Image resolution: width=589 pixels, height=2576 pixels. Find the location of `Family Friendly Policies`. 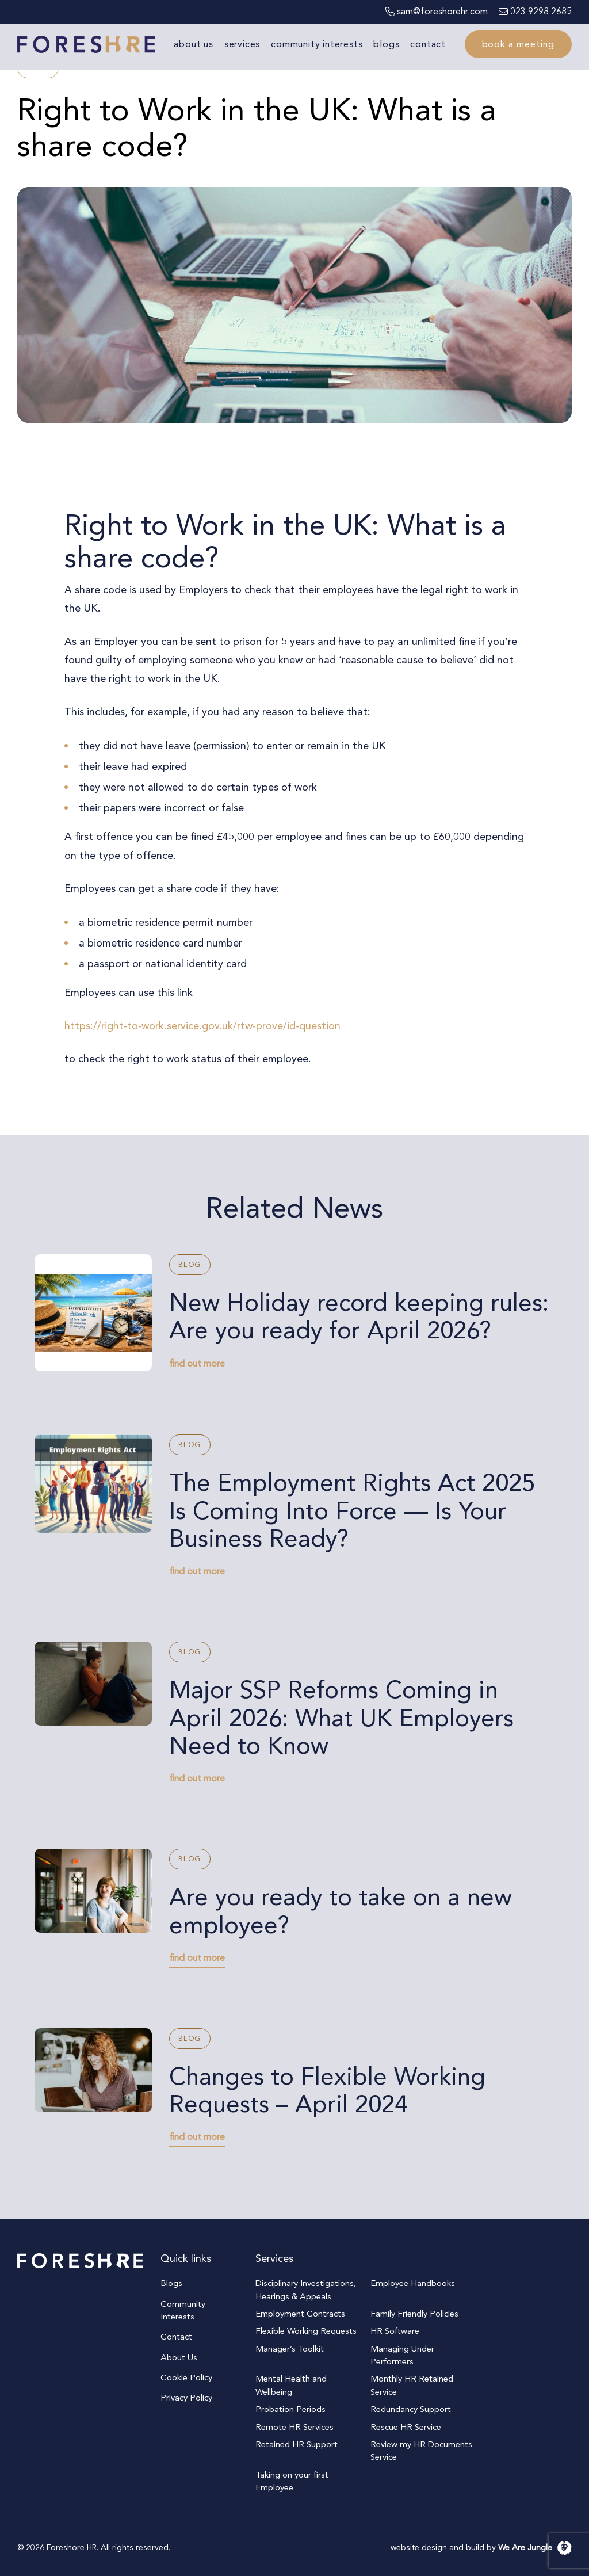

Family Friendly Policies is located at coordinates (414, 2313).